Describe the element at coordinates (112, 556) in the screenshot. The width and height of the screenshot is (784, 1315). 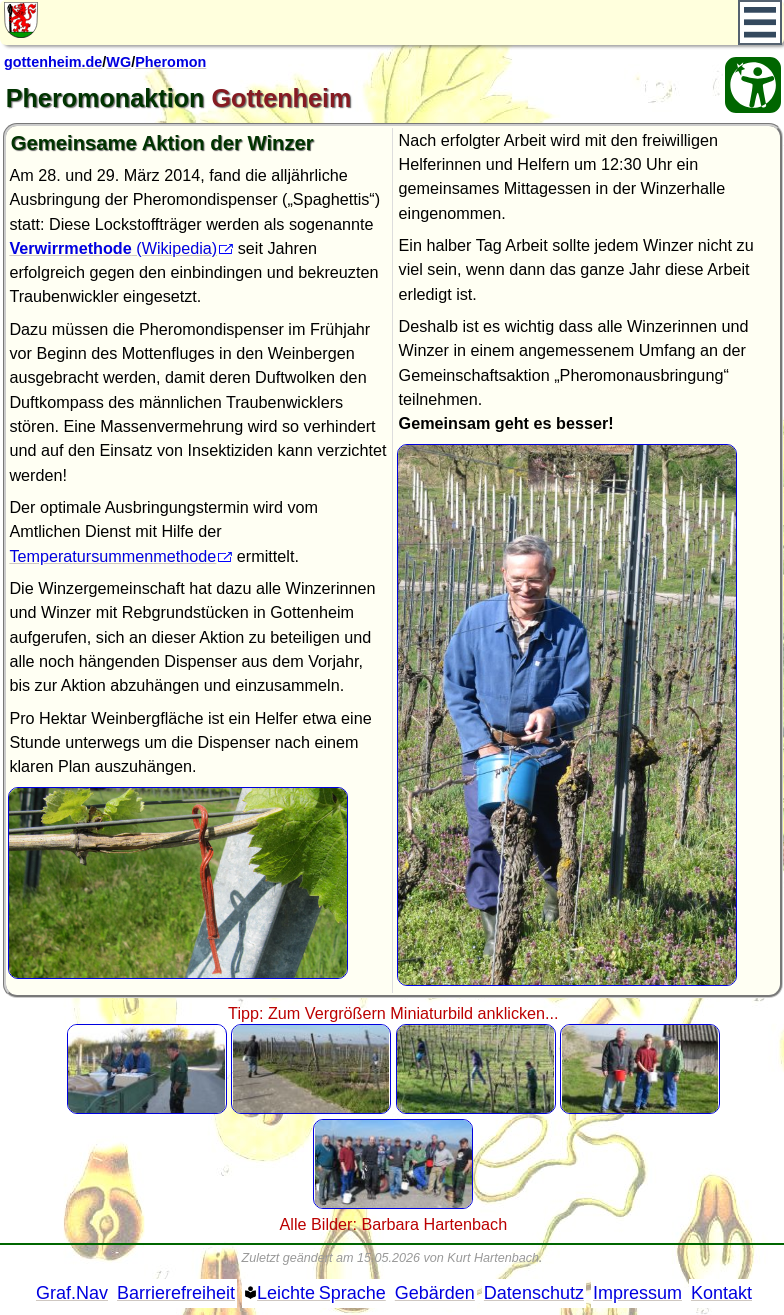
I see `Temperatursummenmethode` at that location.